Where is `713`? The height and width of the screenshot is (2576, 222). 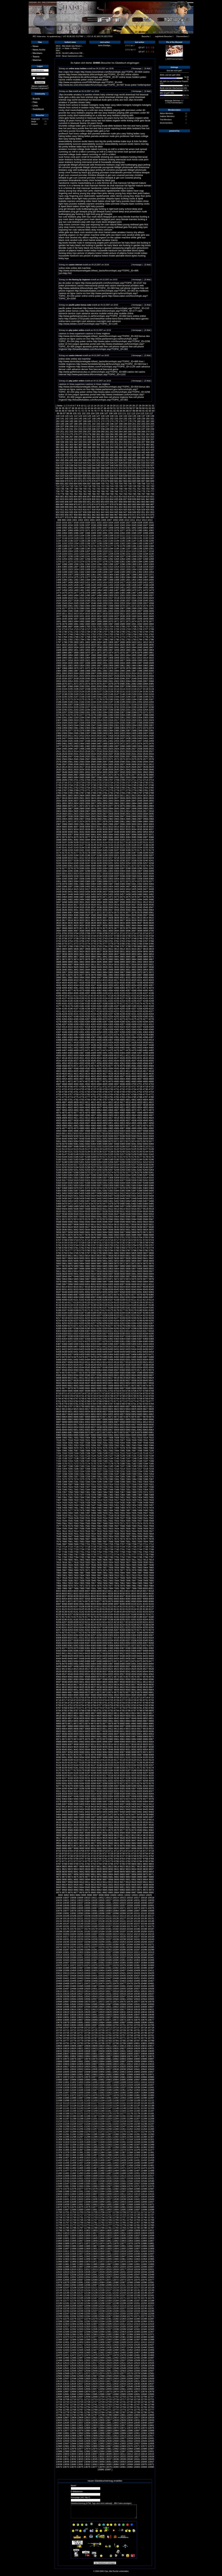
713 is located at coordinates (62, 486).